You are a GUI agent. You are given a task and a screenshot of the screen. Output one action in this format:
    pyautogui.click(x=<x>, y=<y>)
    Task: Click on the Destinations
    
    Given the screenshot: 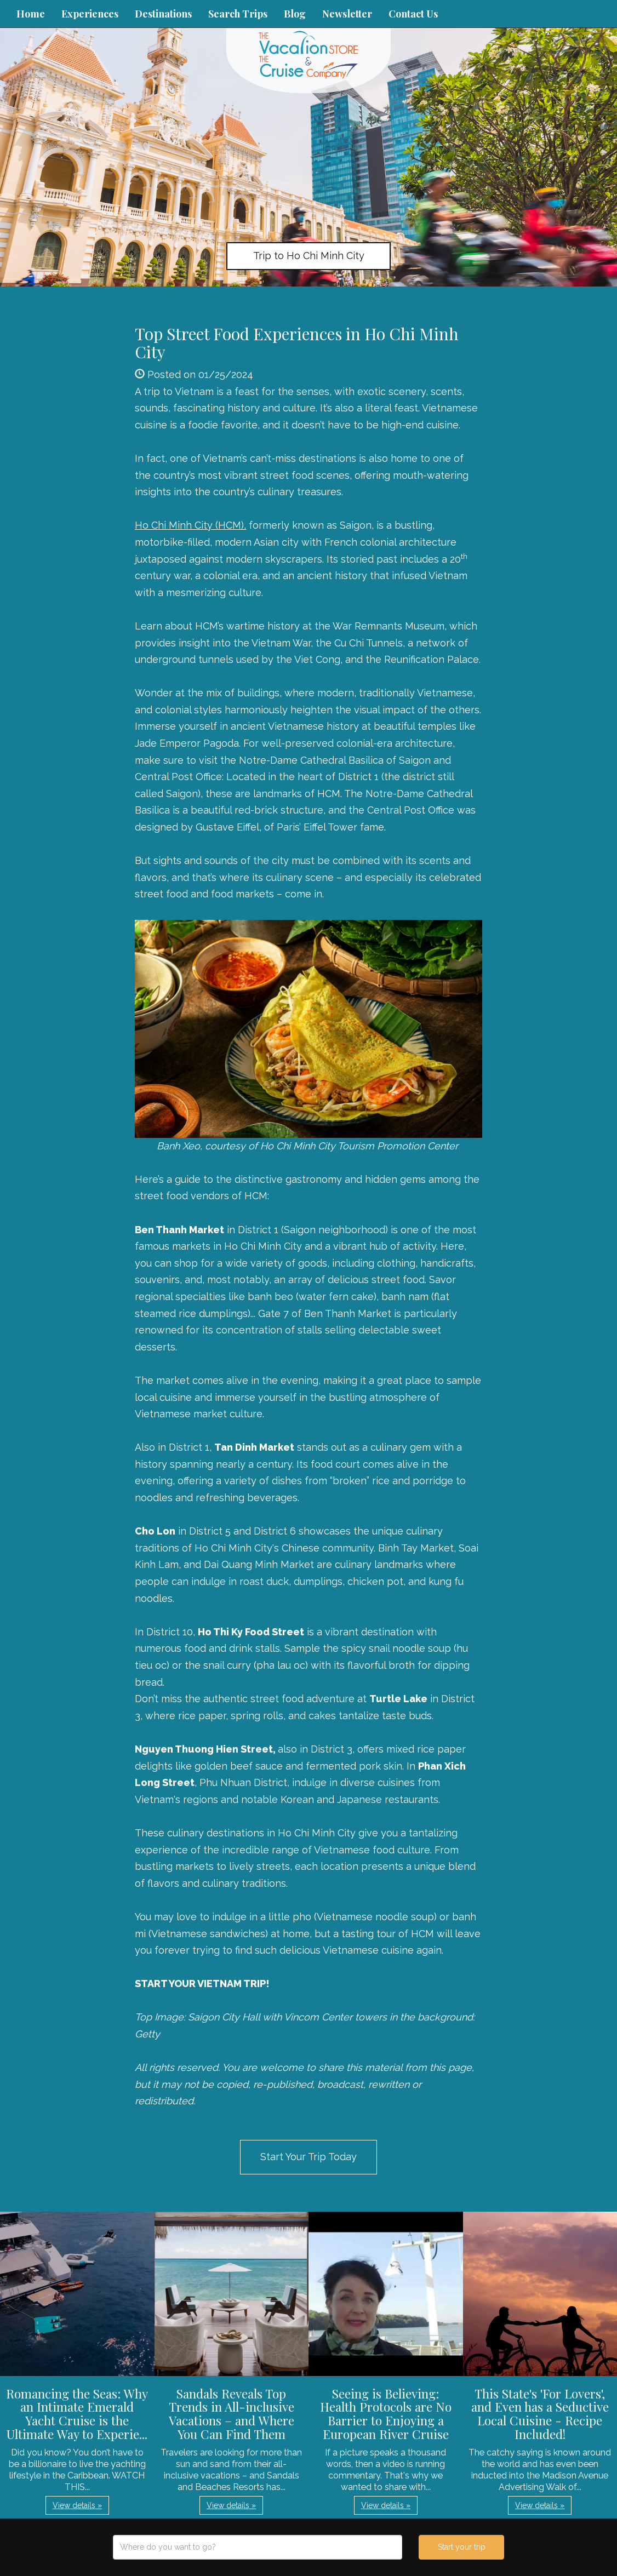 What is the action you would take?
    pyautogui.click(x=163, y=13)
    